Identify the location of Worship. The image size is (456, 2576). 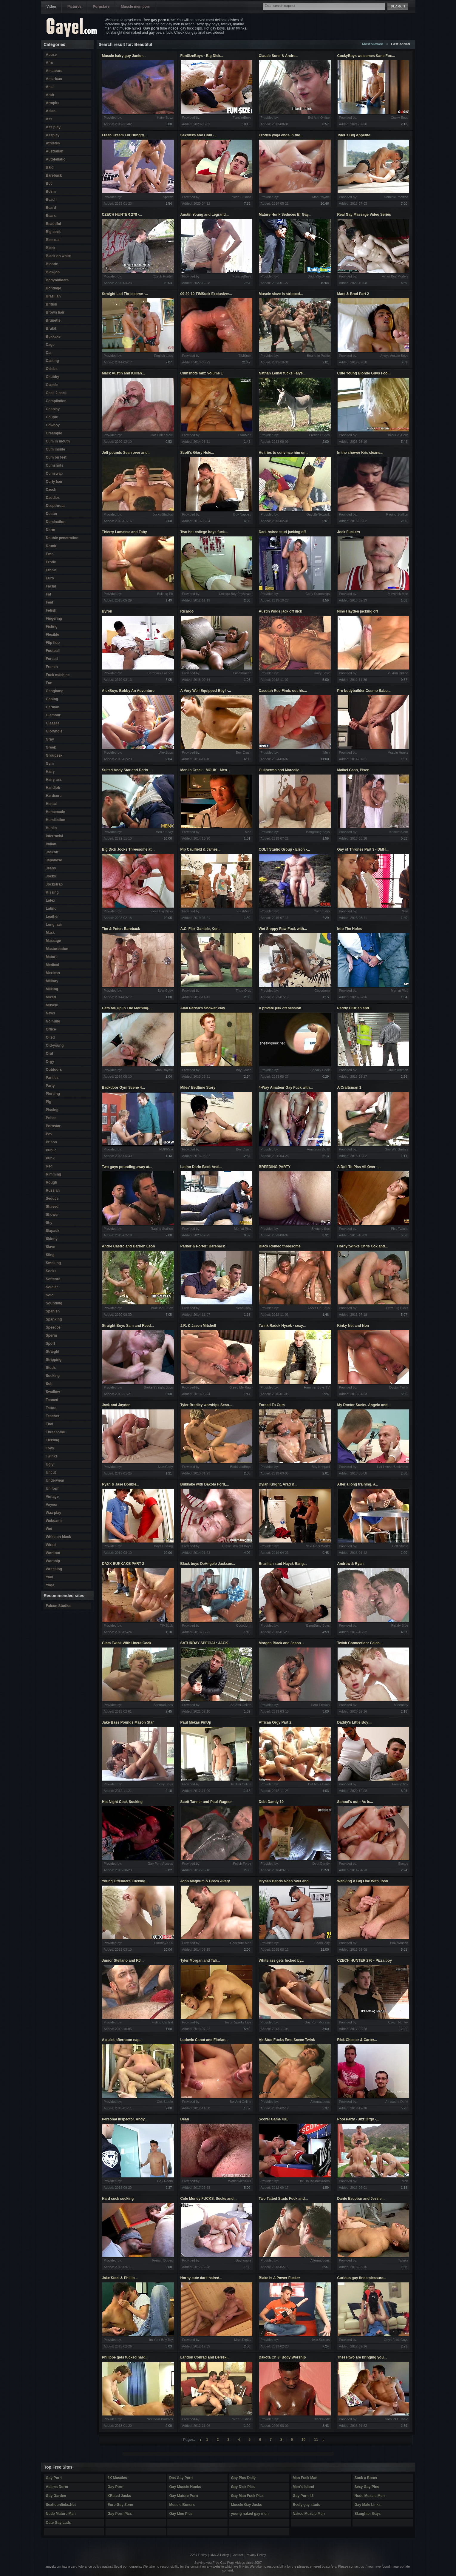
(53, 1561).